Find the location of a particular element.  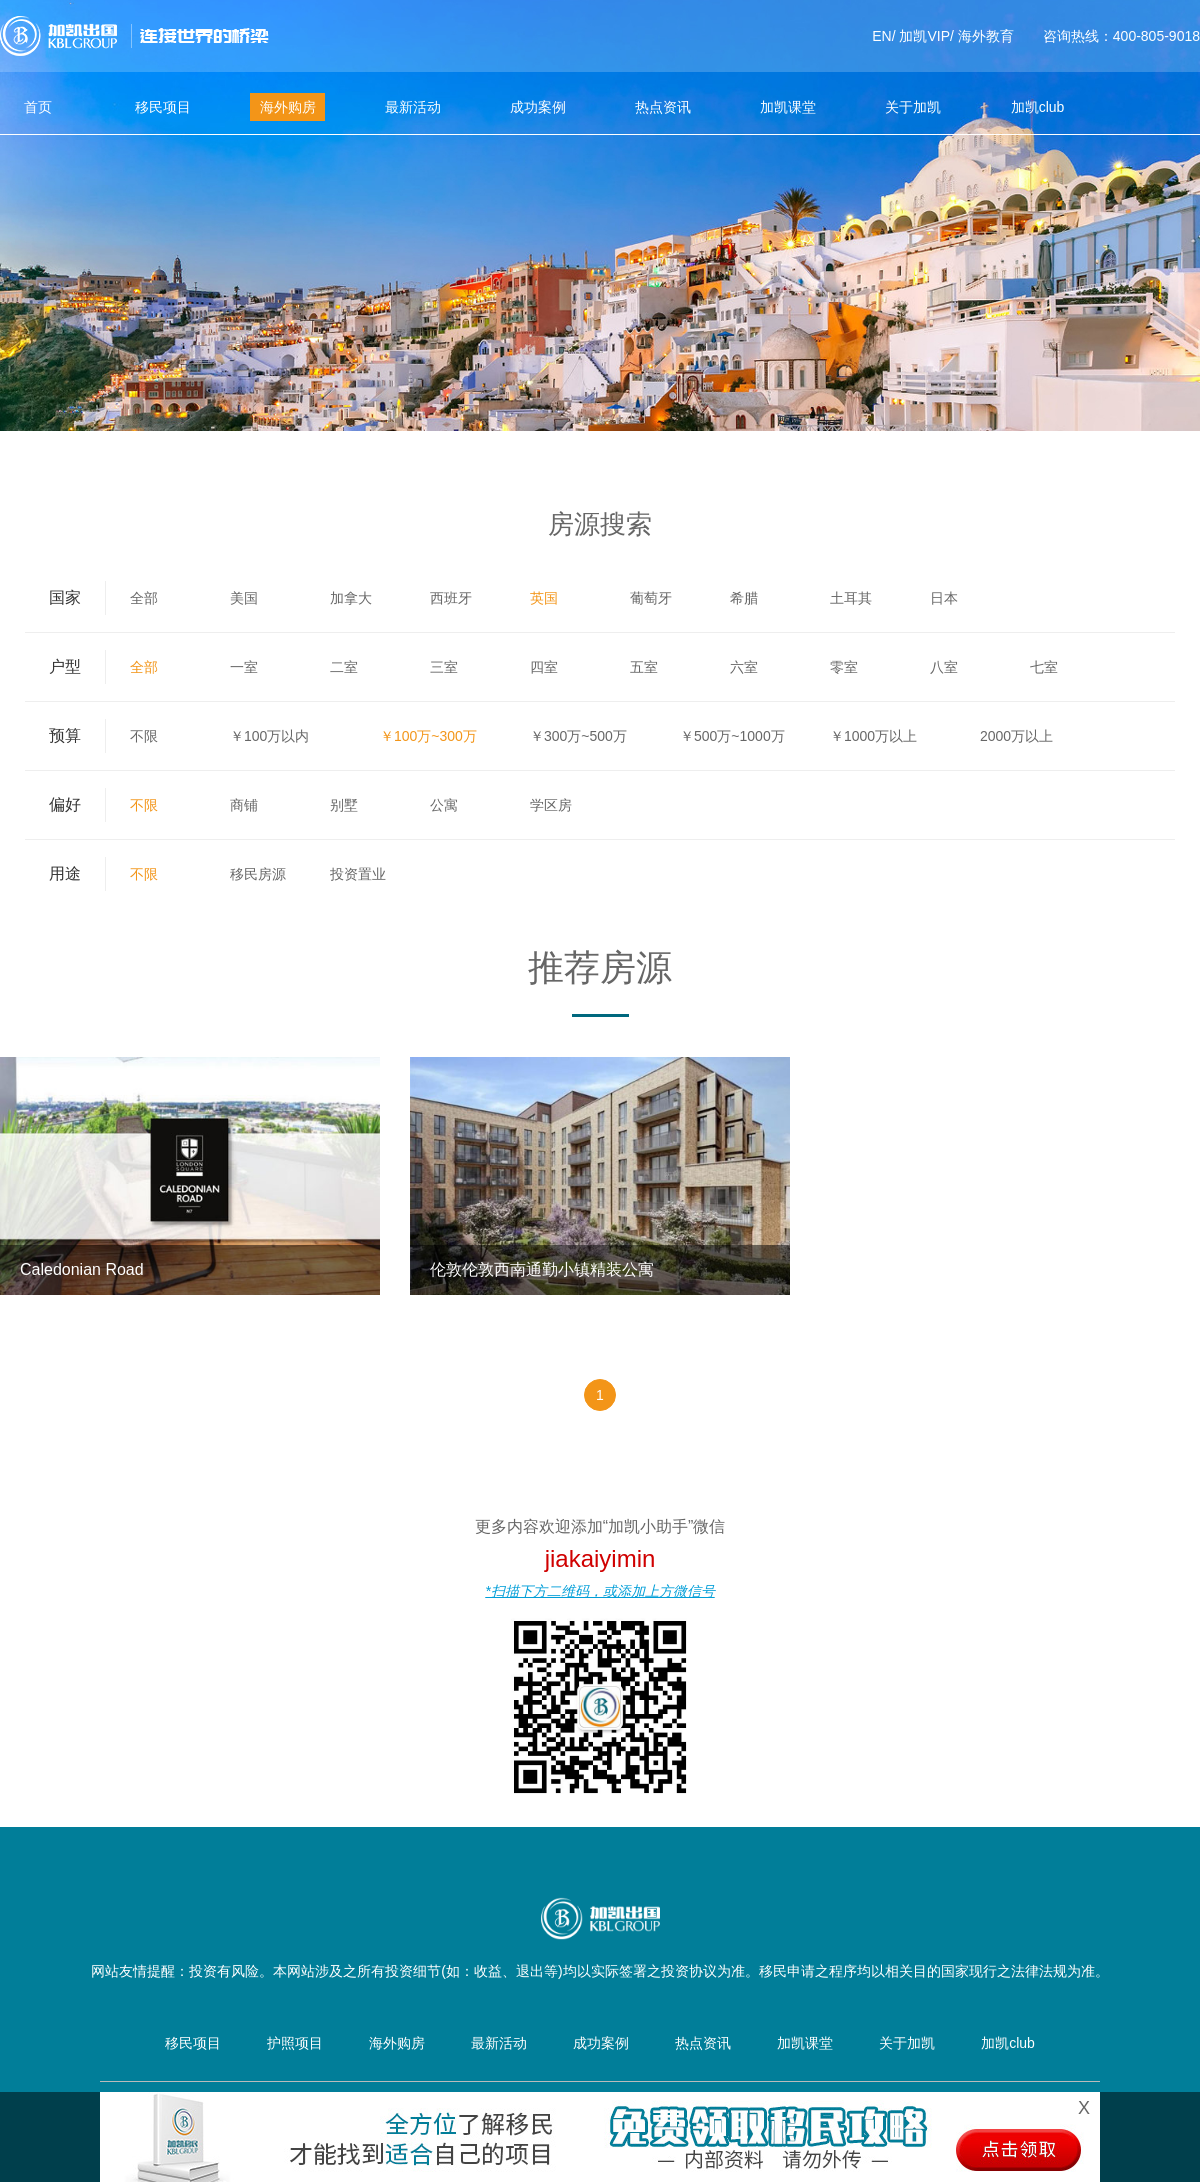

商铺 is located at coordinates (244, 805).